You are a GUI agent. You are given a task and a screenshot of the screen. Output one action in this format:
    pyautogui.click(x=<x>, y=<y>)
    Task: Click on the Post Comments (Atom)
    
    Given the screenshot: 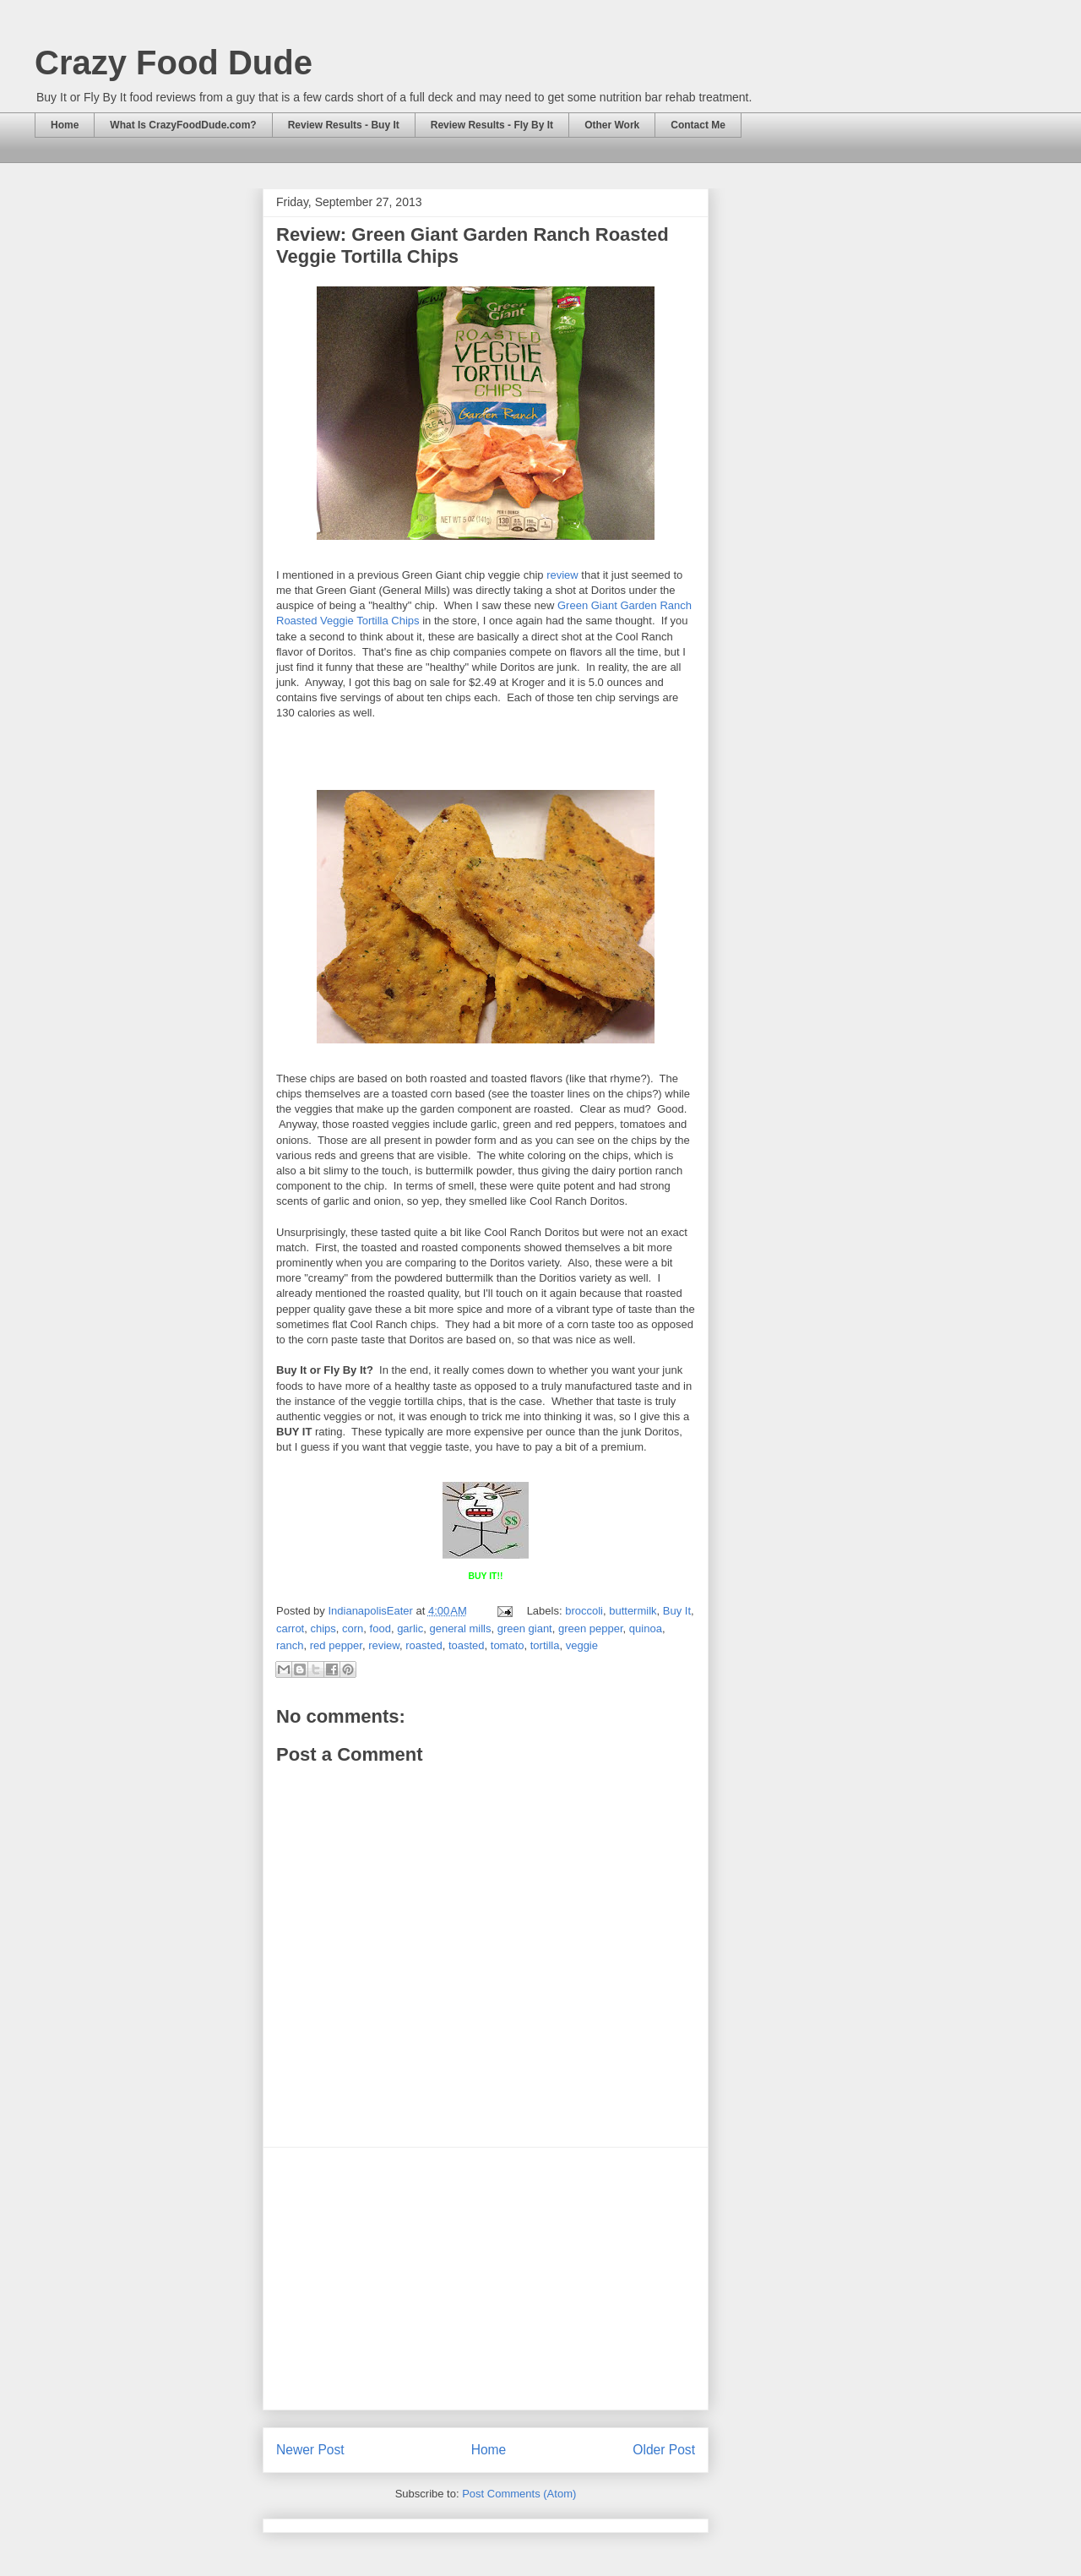 What is the action you would take?
    pyautogui.click(x=519, y=2493)
    